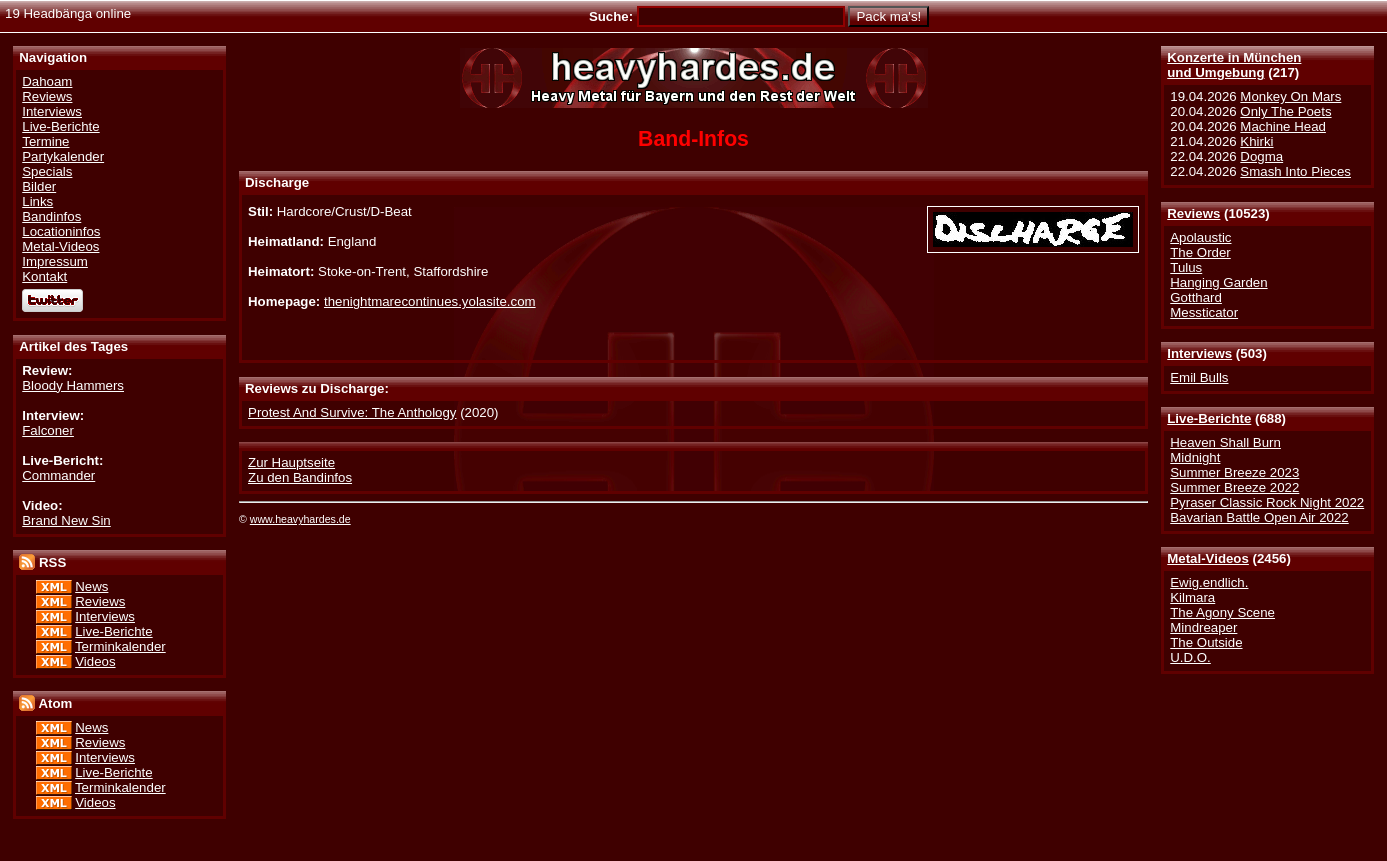  What do you see at coordinates (1283, 126) in the screenshot?
I see `Machine Head` at bounding box center [1283, 126].